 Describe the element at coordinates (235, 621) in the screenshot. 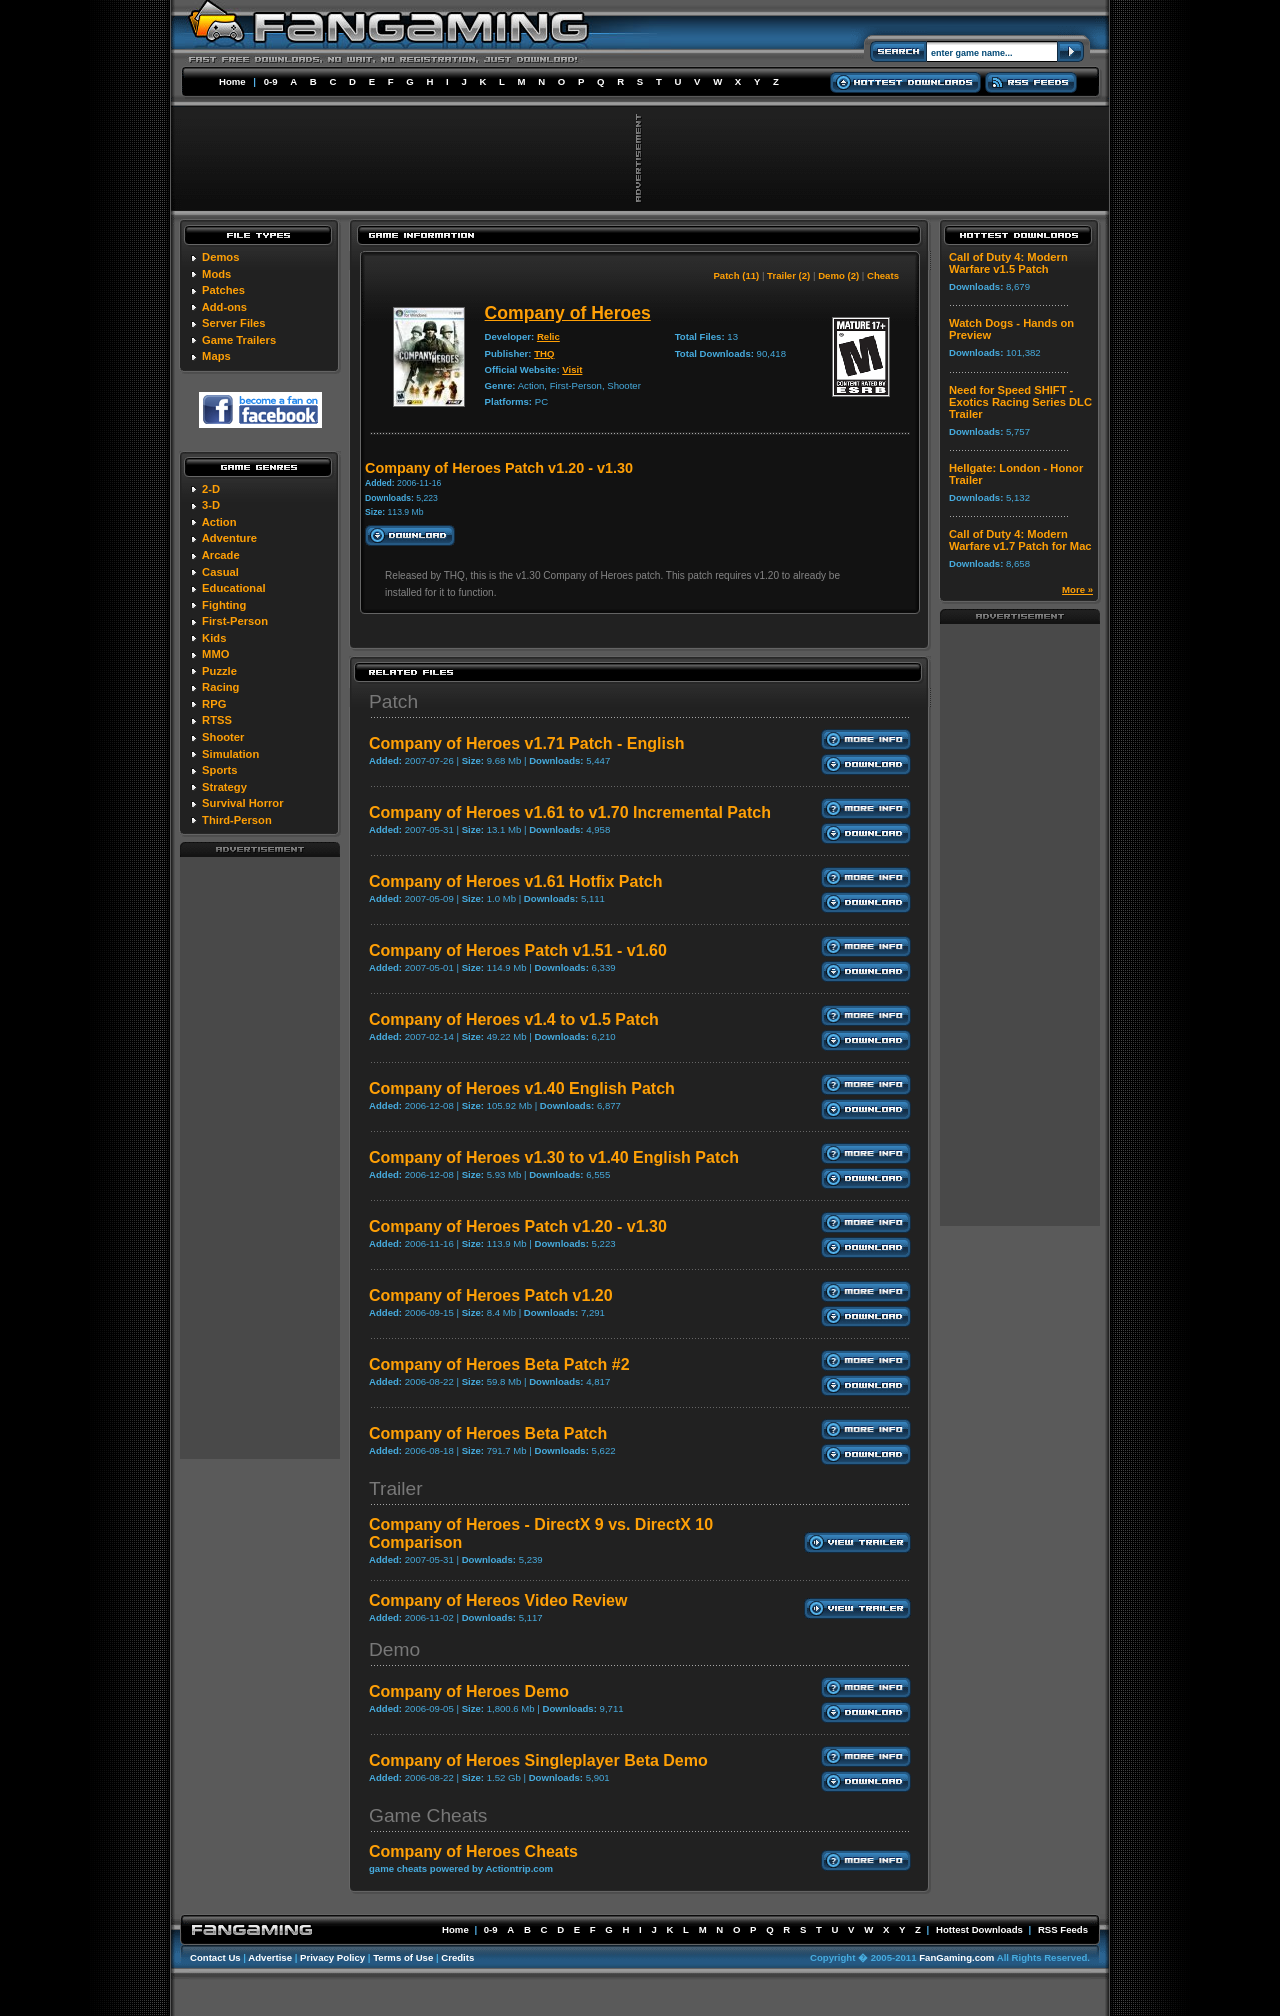

I see `First-Person` at that location.